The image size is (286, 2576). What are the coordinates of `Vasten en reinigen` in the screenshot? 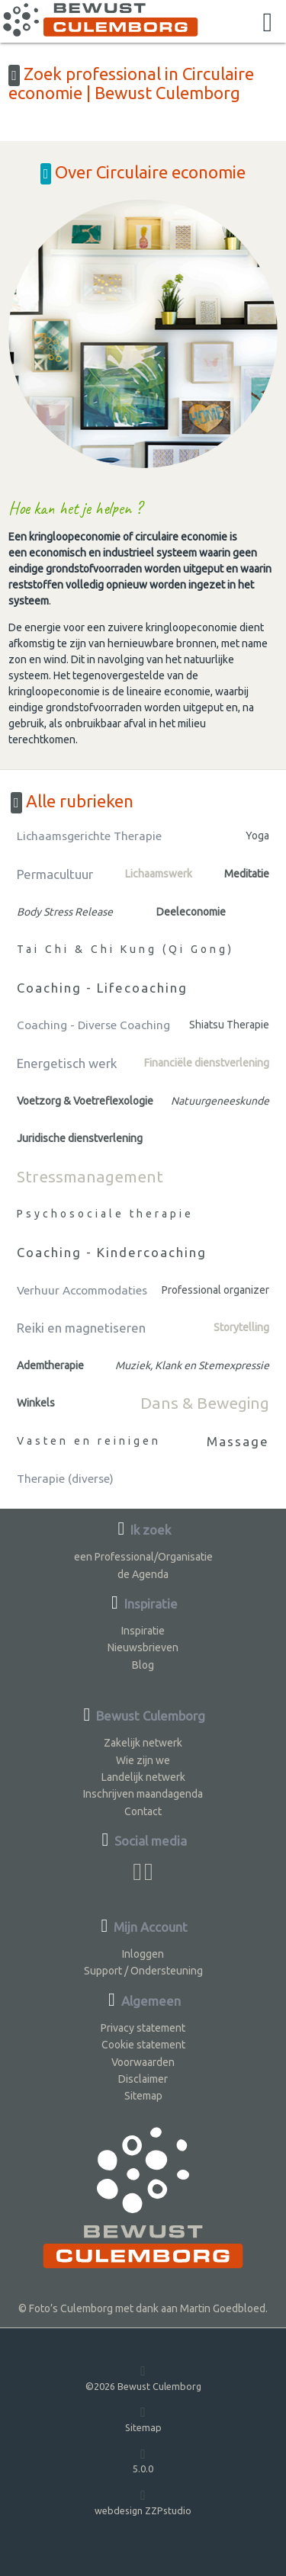 It's located at (89, 1441).